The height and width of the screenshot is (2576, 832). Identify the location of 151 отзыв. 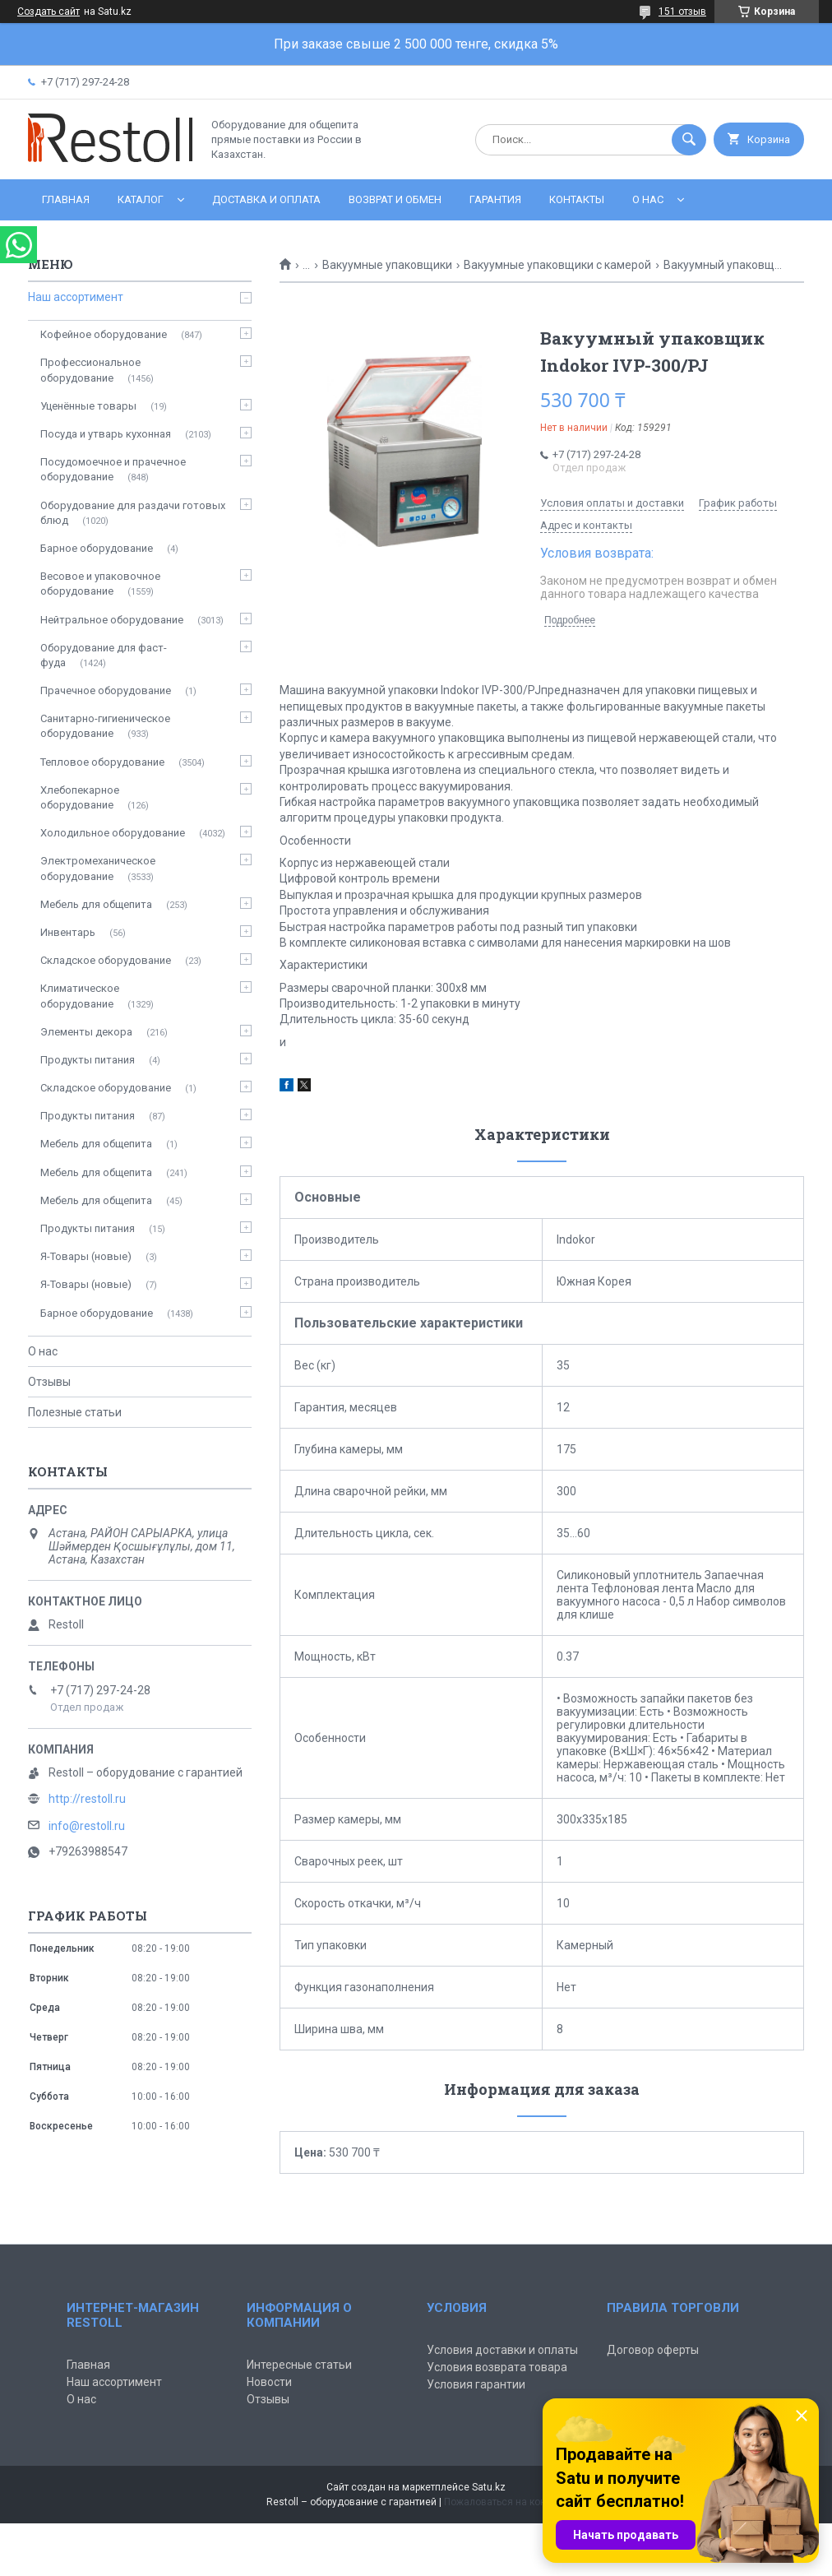
(682, 11).